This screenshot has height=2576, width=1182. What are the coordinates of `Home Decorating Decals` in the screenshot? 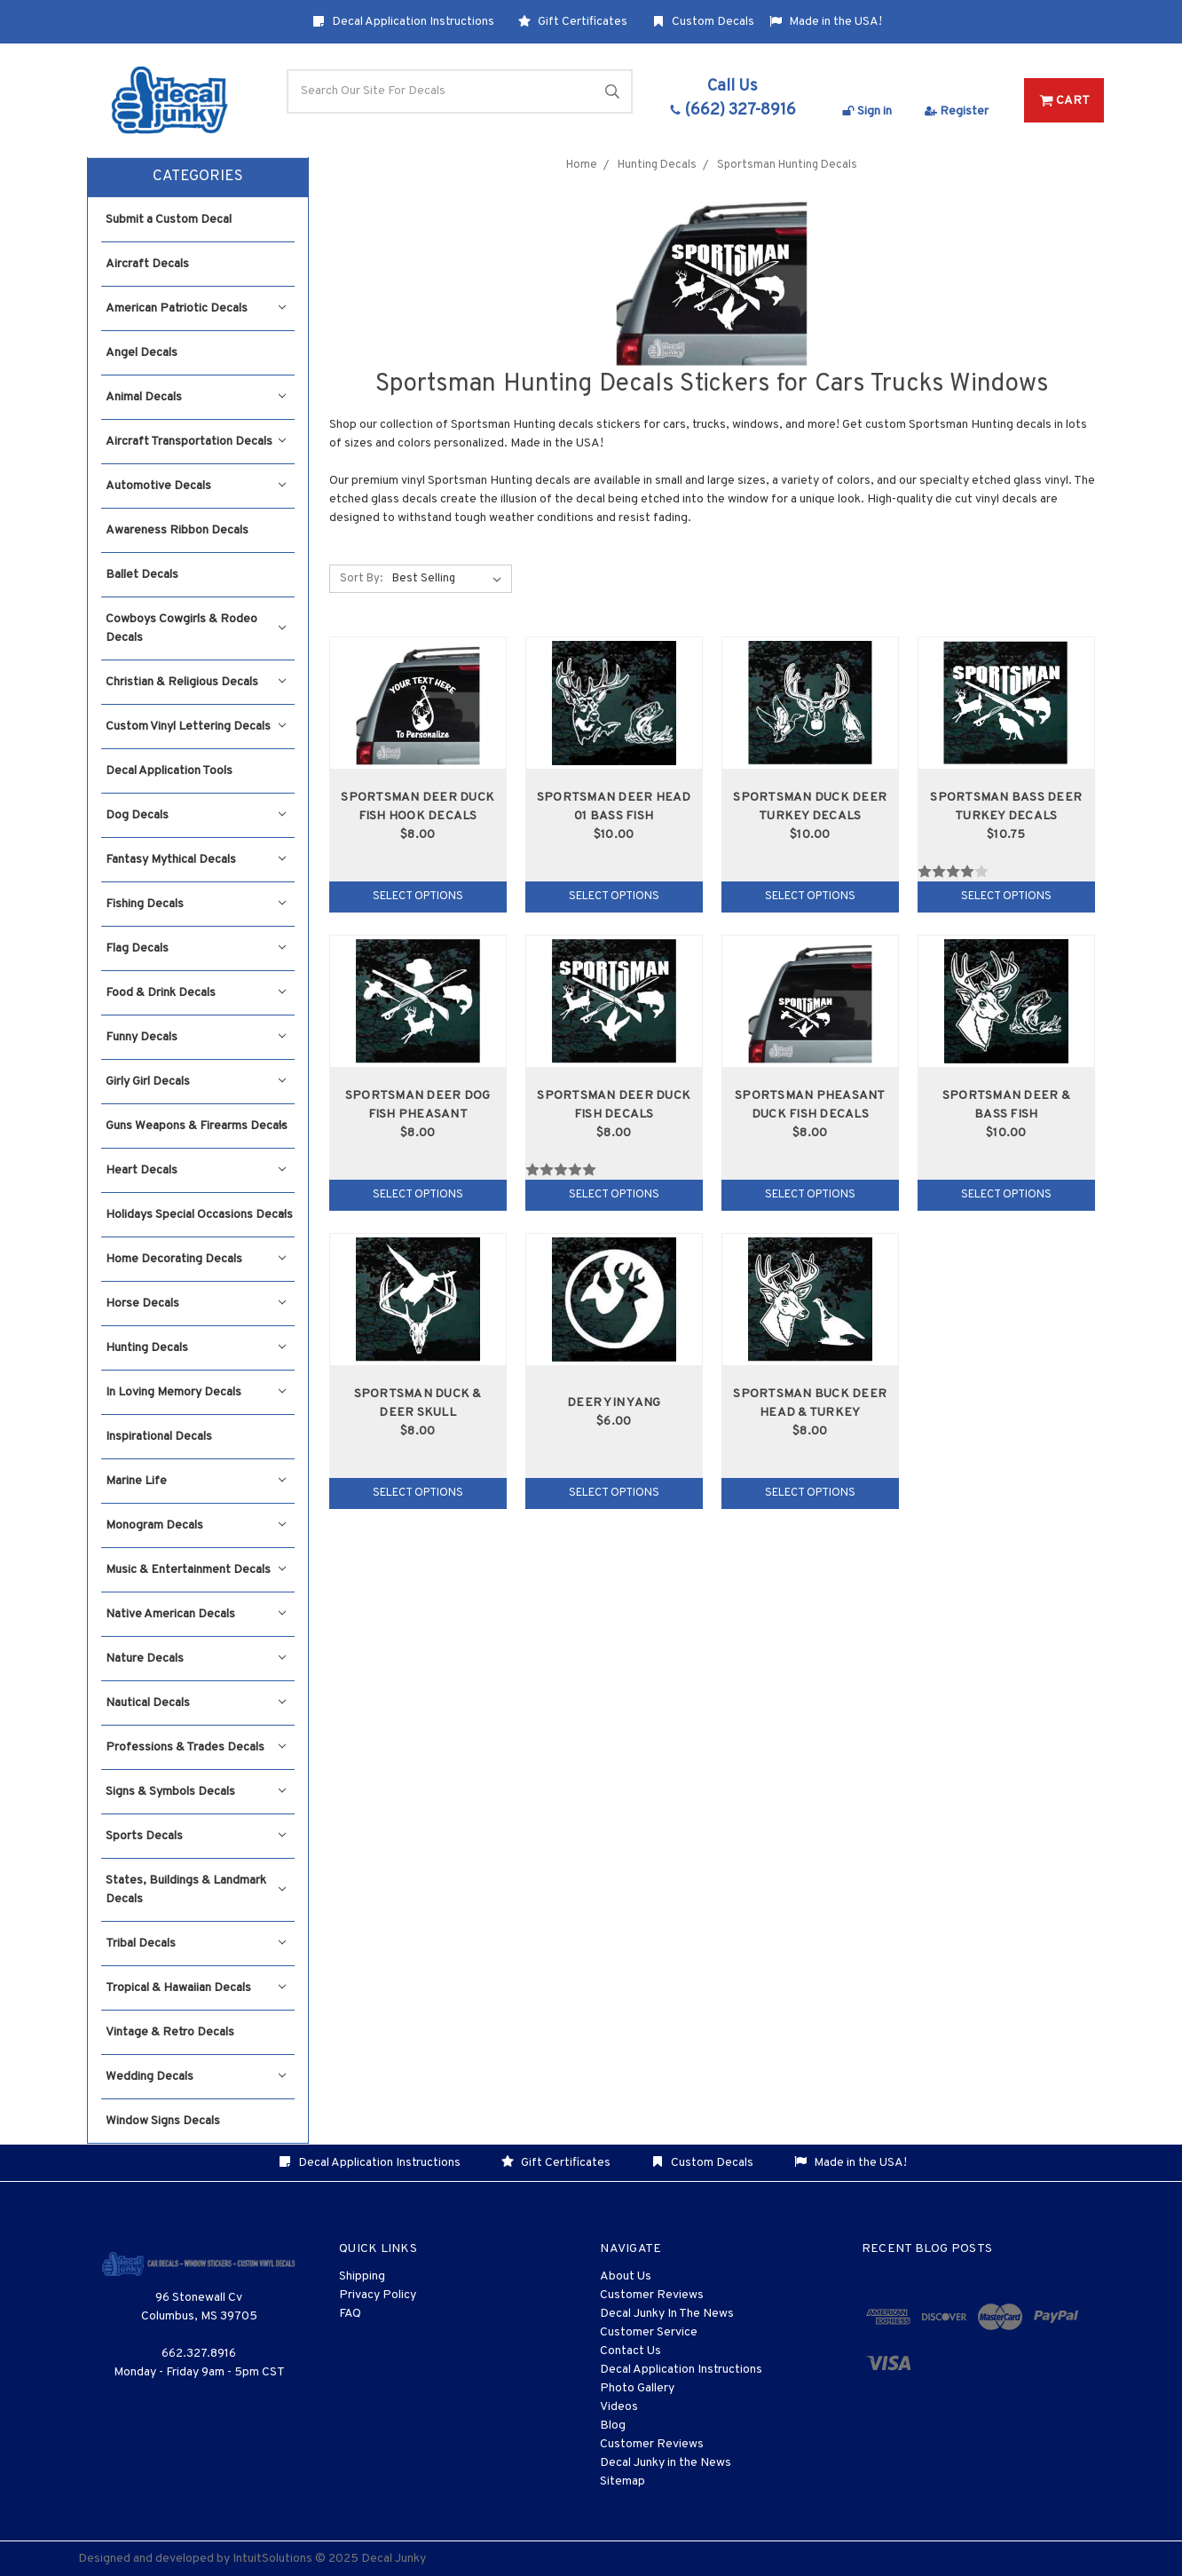 It's located at (196, 1259).